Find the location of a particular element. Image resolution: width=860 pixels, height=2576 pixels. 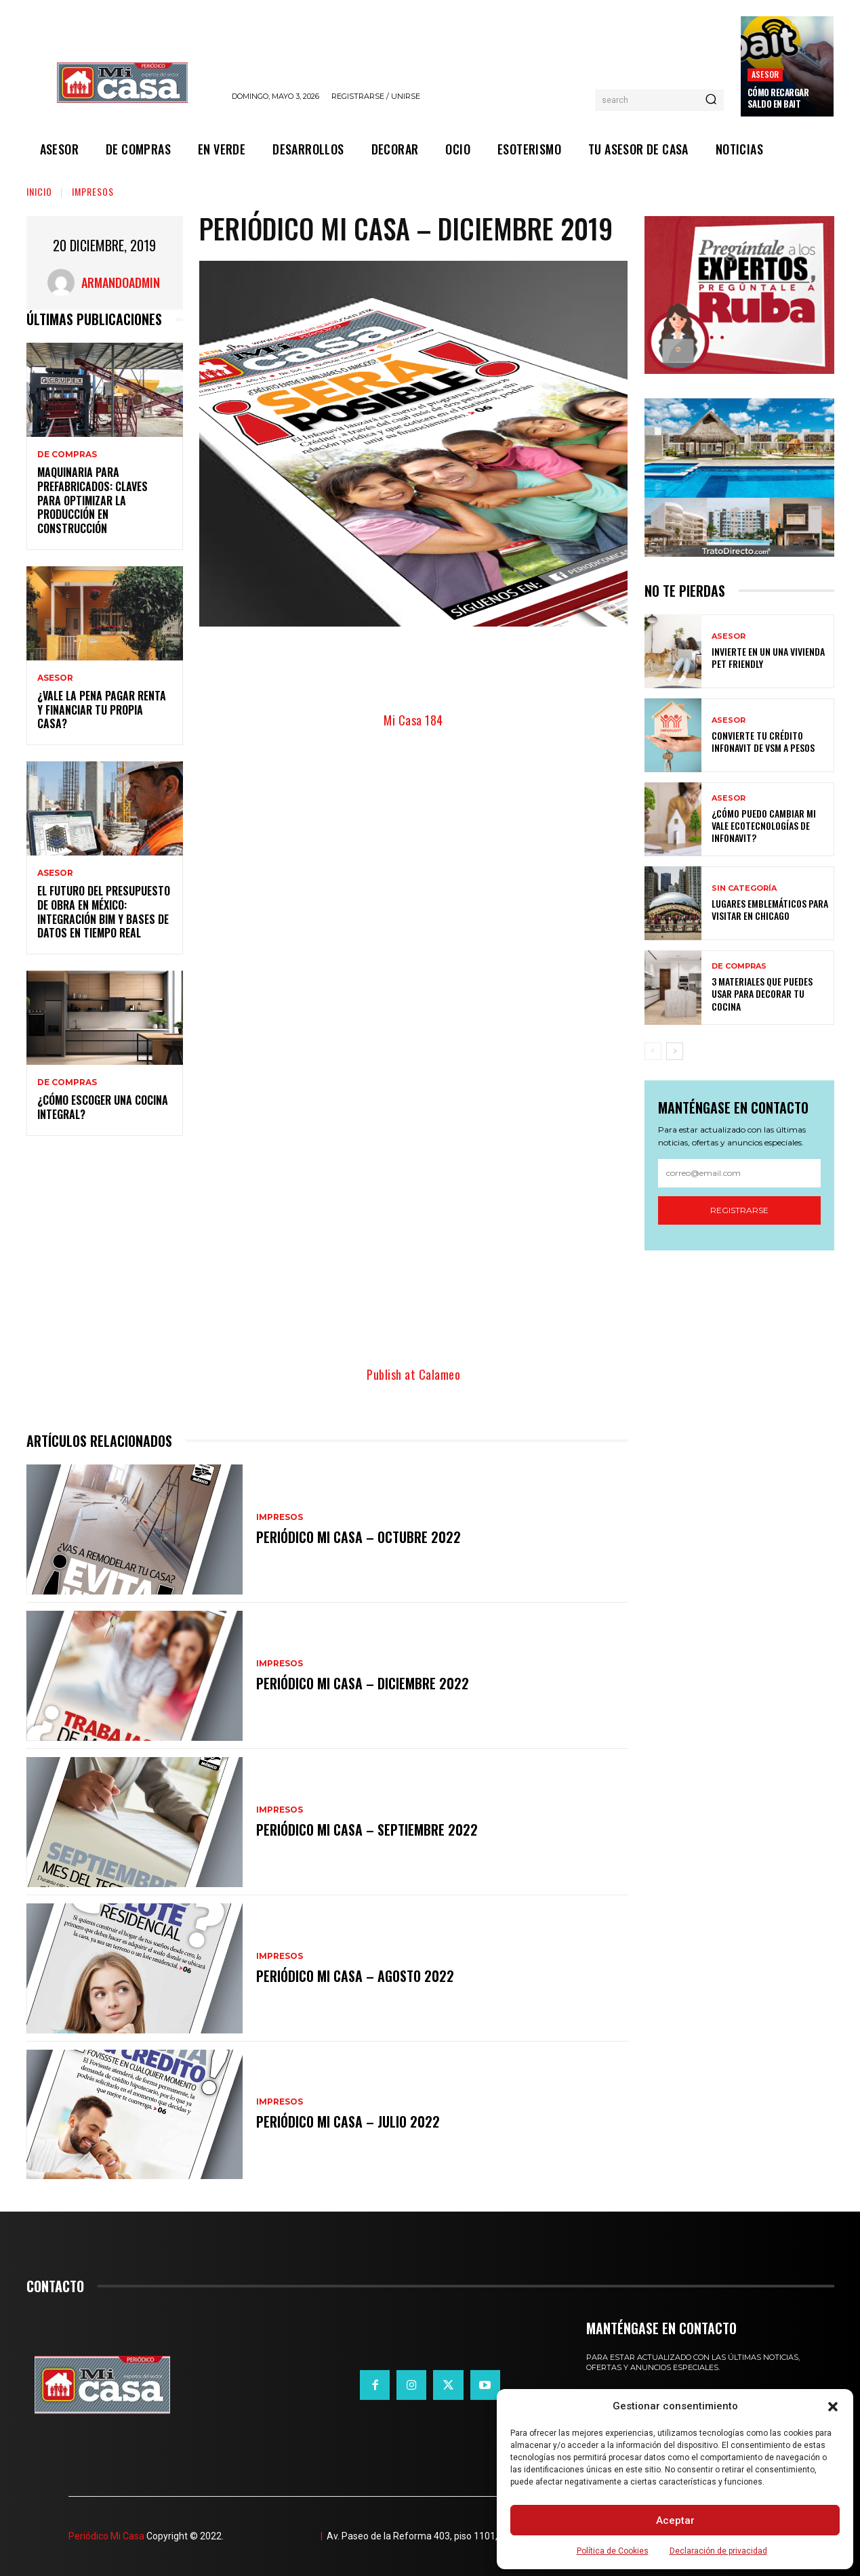

Cómo recargar saldo en Bait is located at coordinates (778, 97).